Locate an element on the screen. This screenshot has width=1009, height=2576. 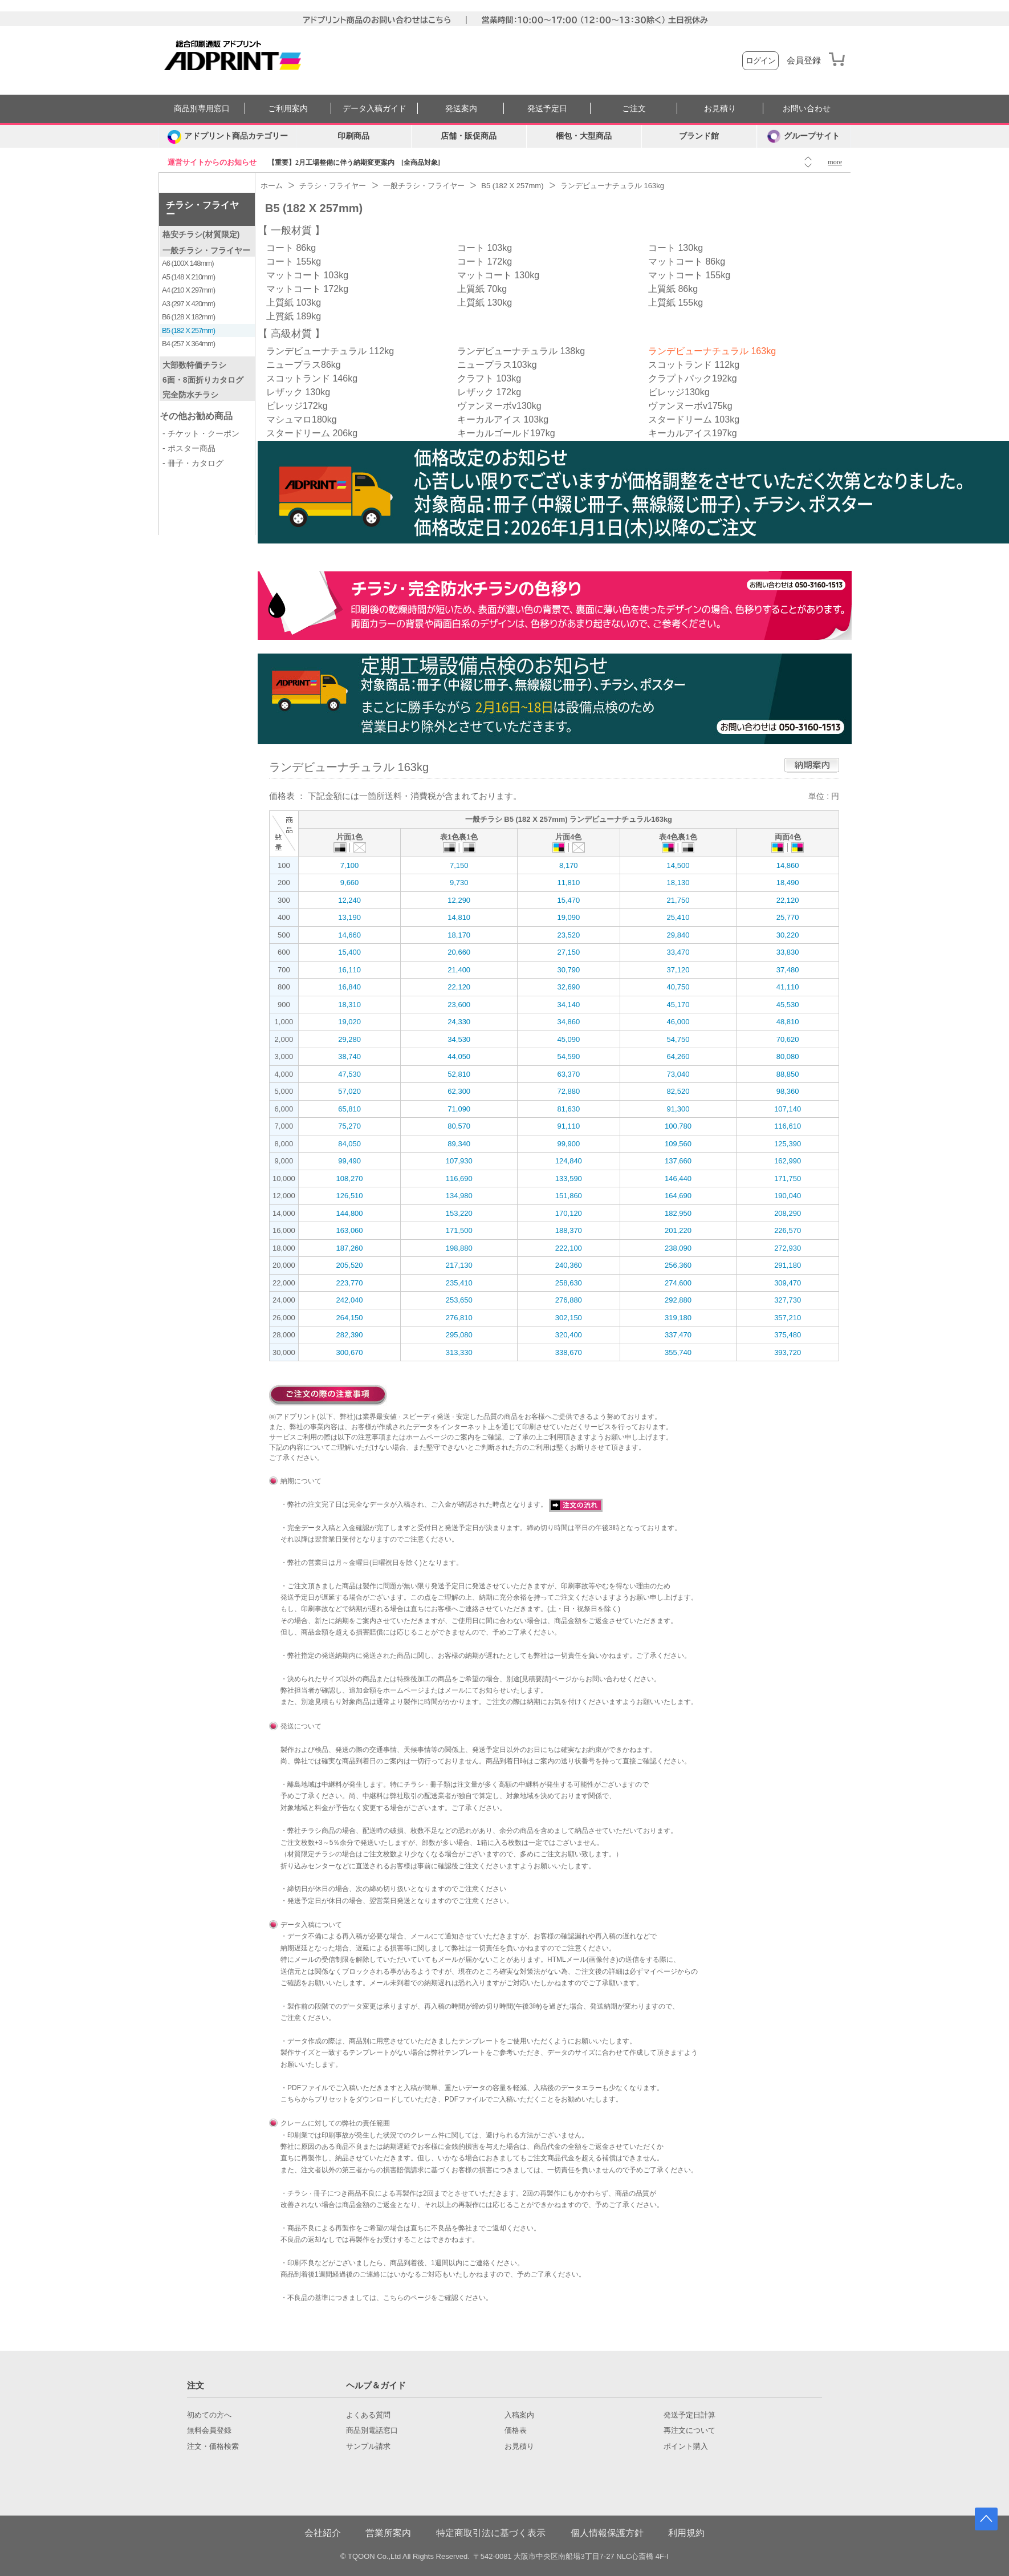
64,260 is located at coordinates (678, 1056).